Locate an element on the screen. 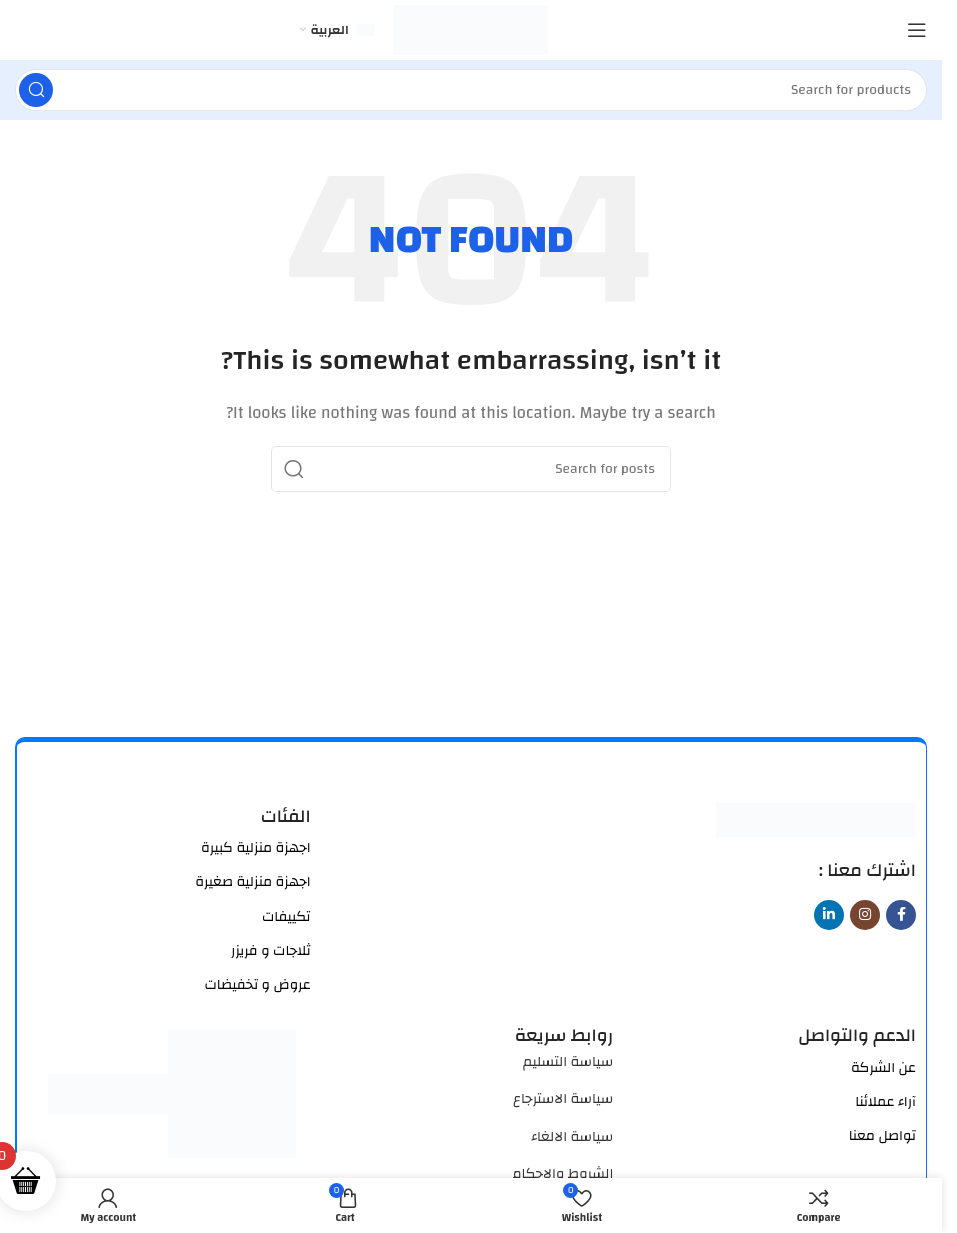 The width and height of the screenshot is (957, 1233). [Facebook social link] is located at coordinates (901, 915).